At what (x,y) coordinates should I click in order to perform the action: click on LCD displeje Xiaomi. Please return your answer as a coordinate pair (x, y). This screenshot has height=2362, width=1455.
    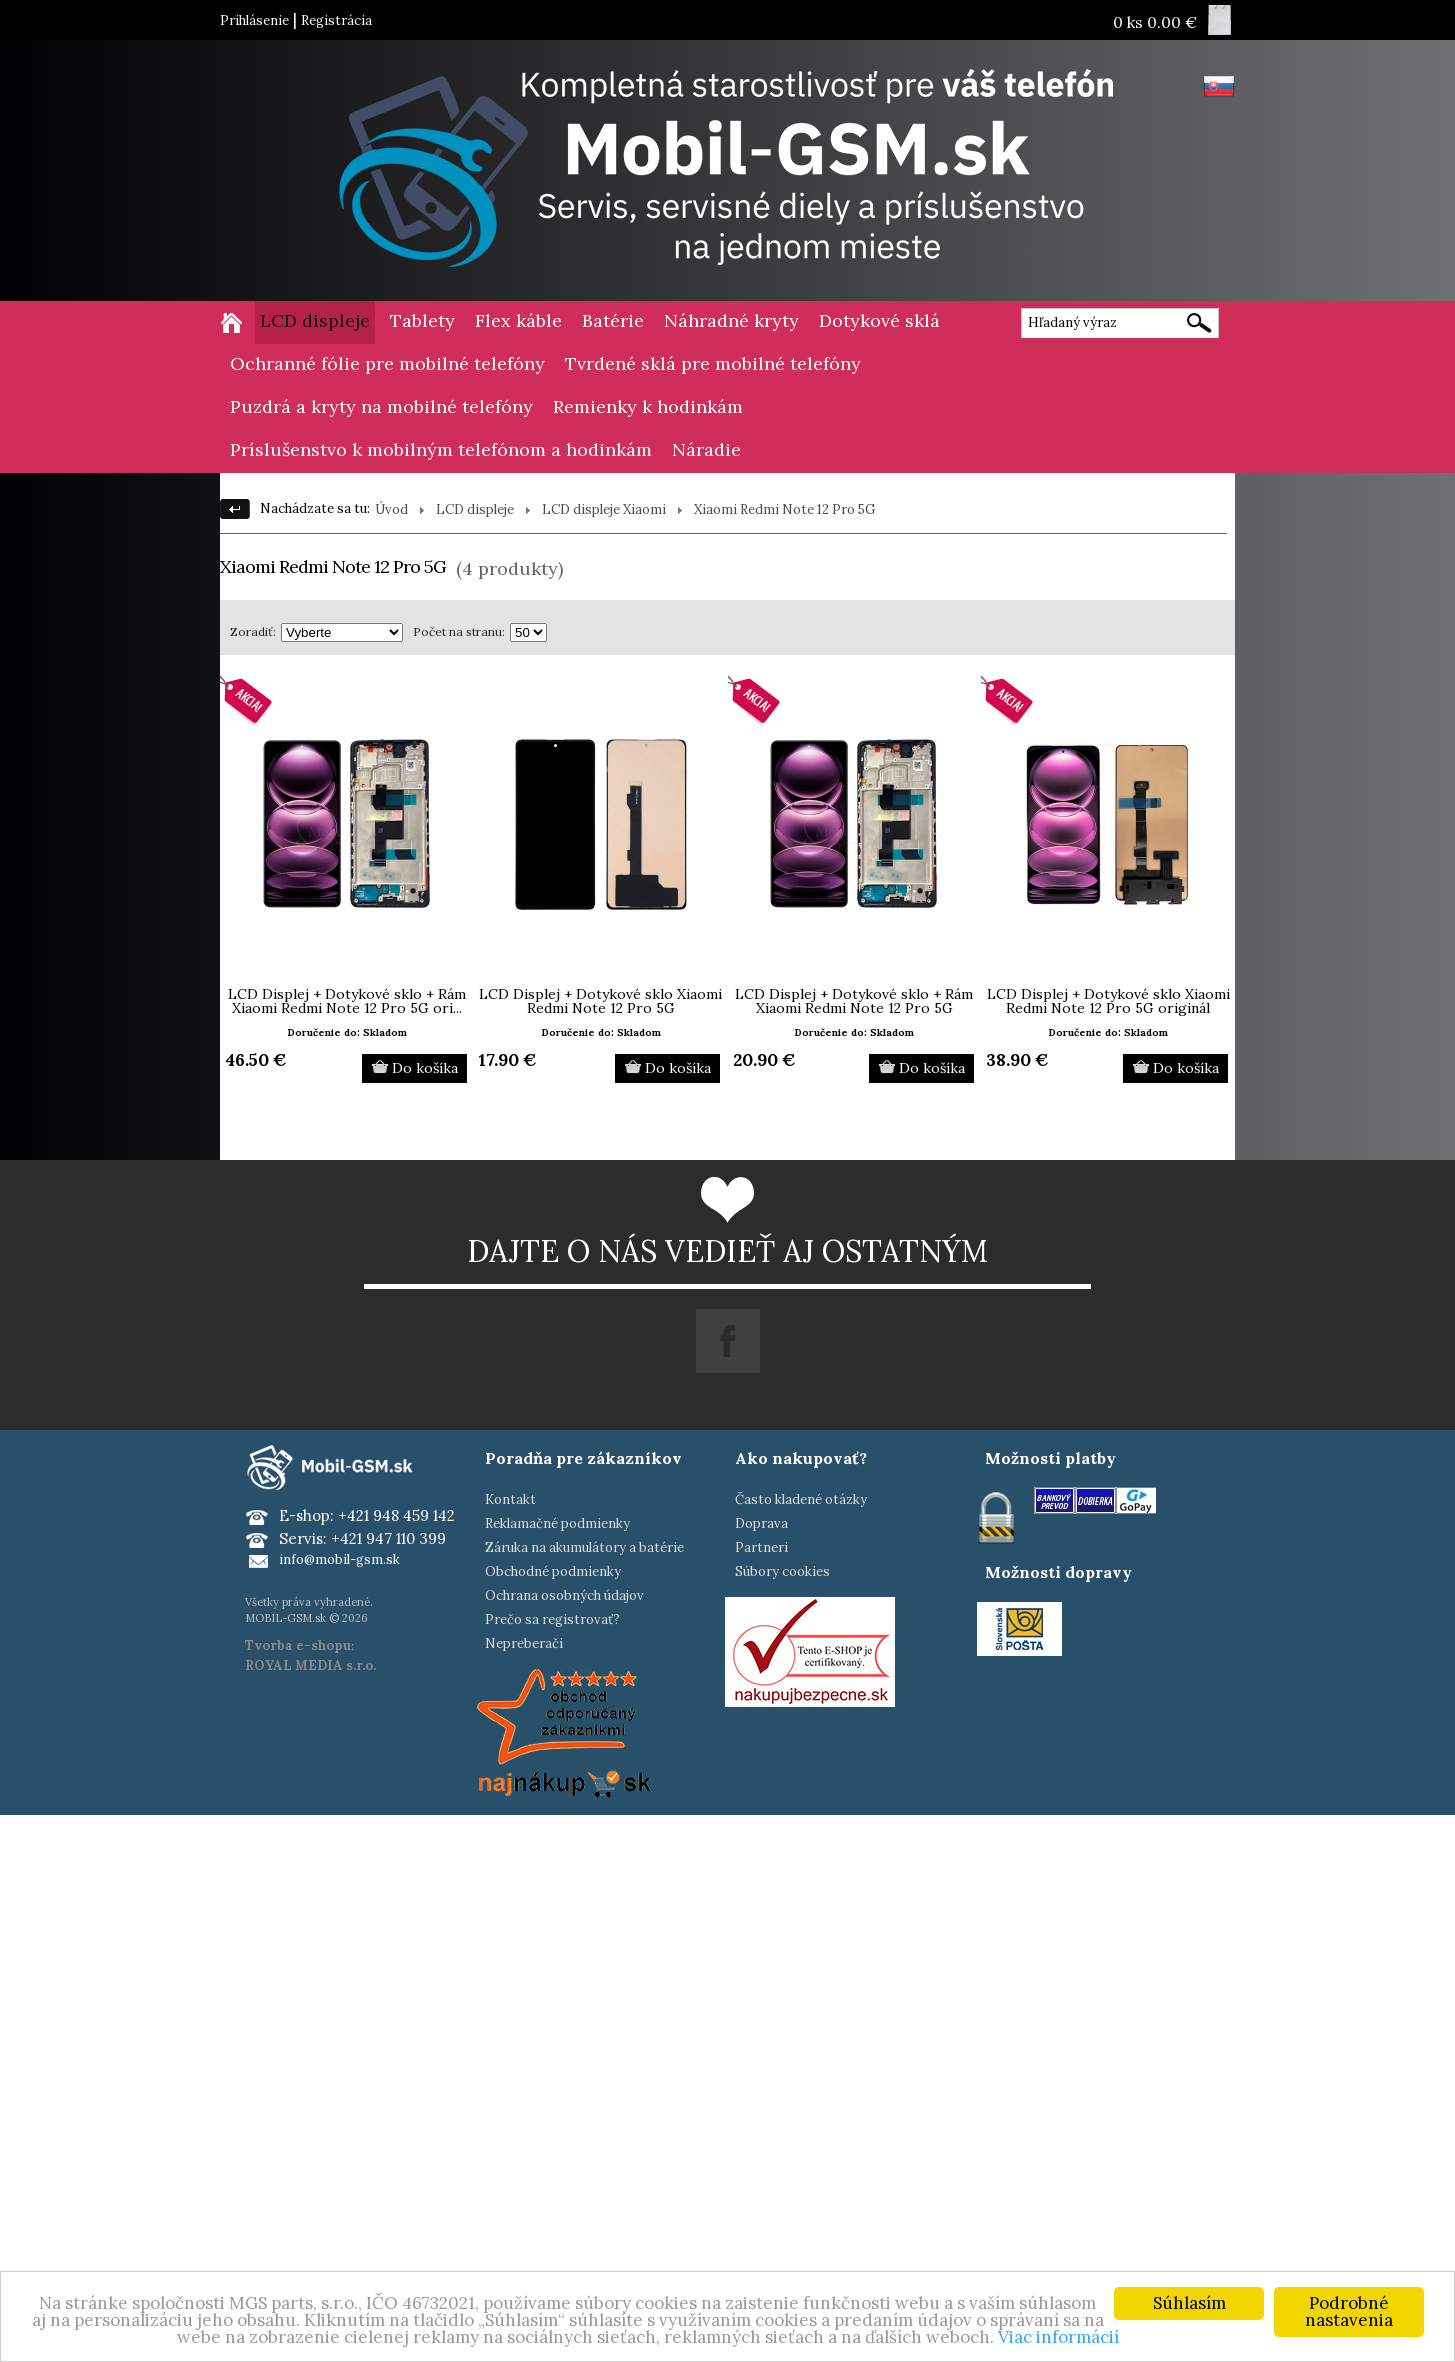
    Looking at the image, I should click on (604, 509).